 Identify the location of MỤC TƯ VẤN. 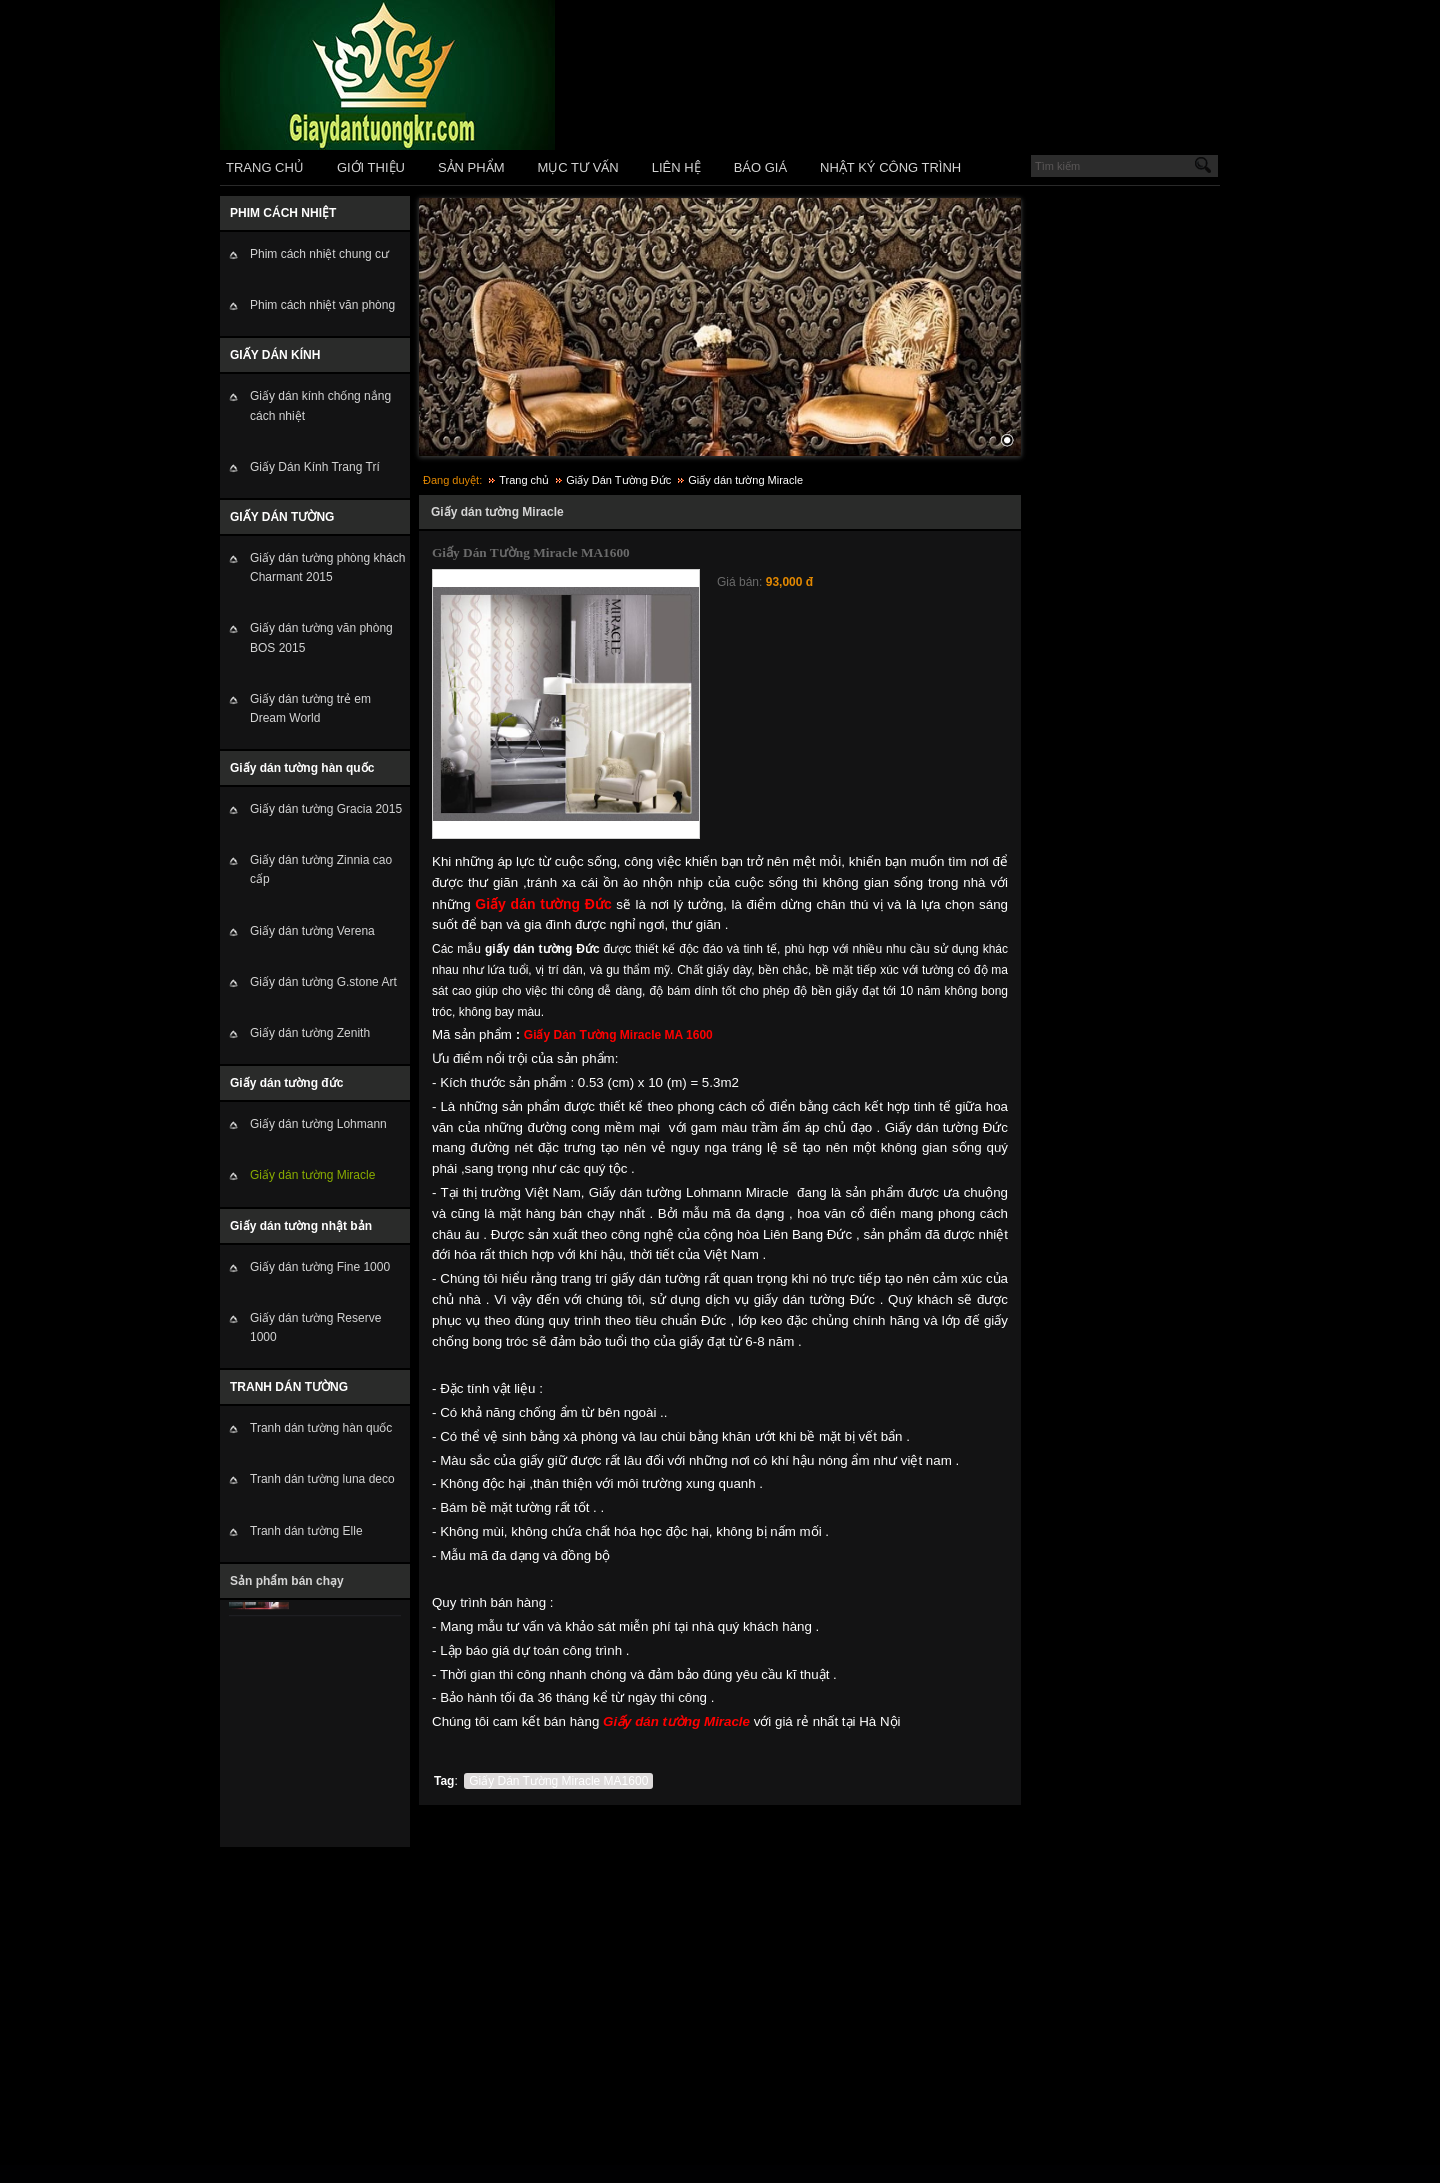
(578, 167).